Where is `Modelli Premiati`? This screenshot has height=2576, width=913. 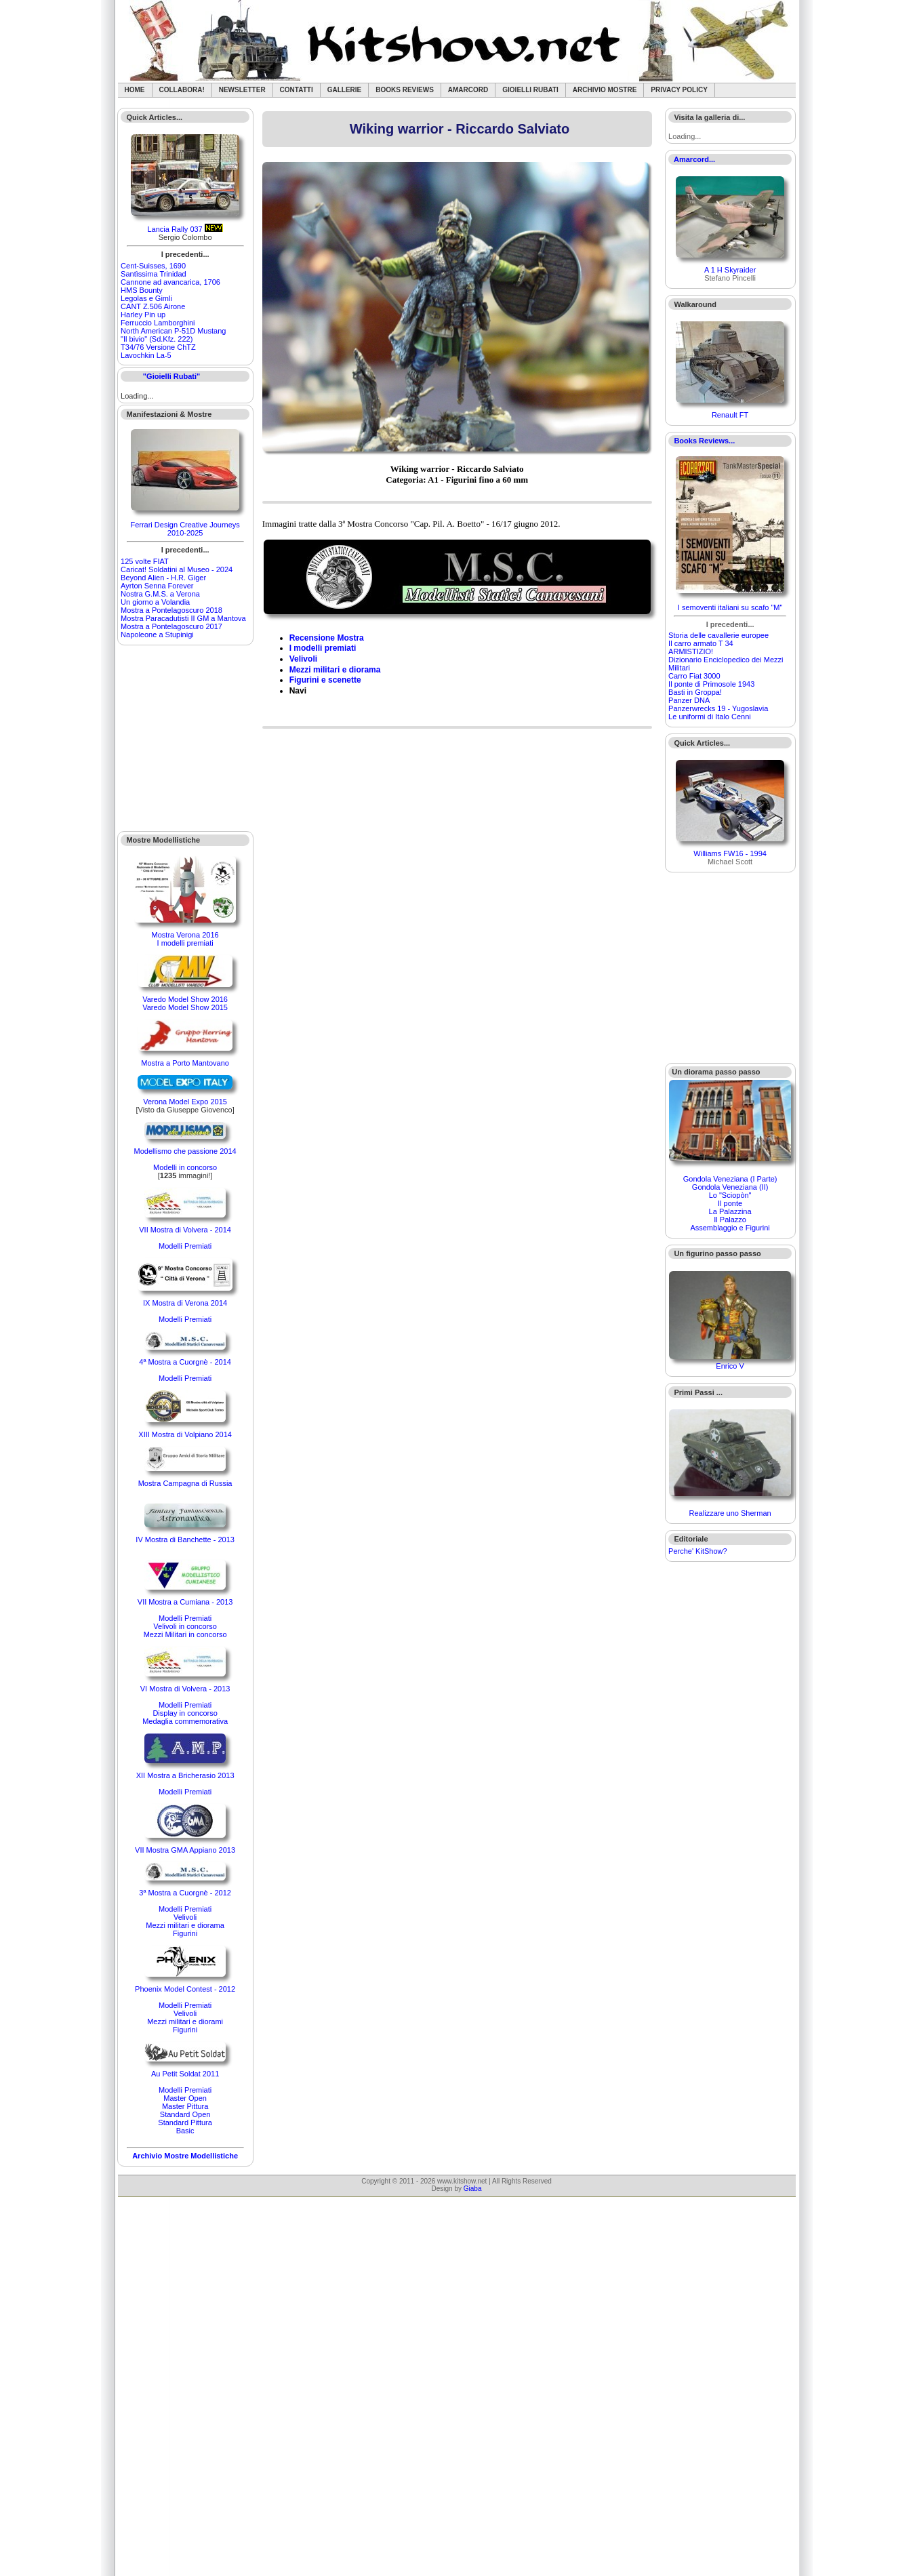
Modelli Premiati is located at coordinates (185, 1246).